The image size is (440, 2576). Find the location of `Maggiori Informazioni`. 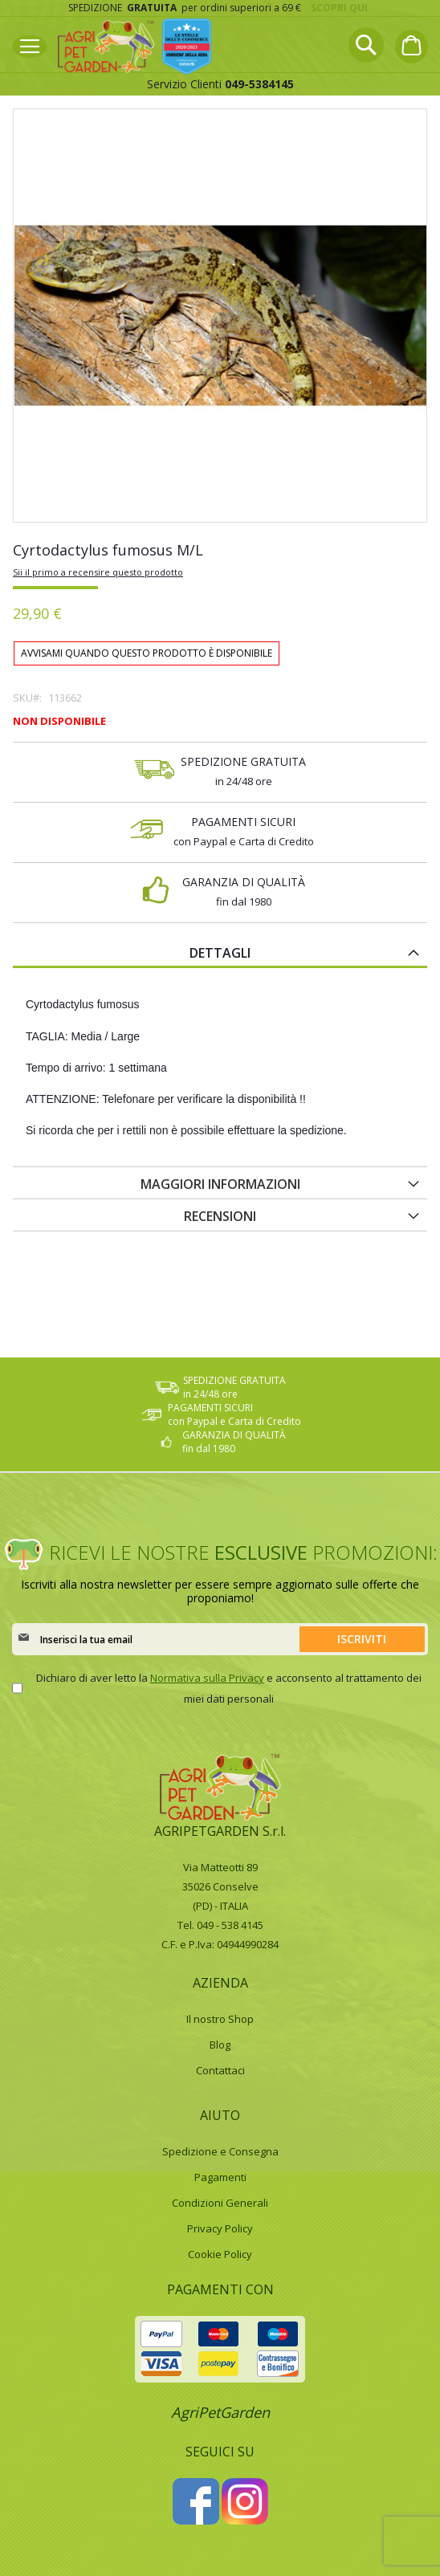

Maggiori Informazioni is located at coordinates (220, 1184).